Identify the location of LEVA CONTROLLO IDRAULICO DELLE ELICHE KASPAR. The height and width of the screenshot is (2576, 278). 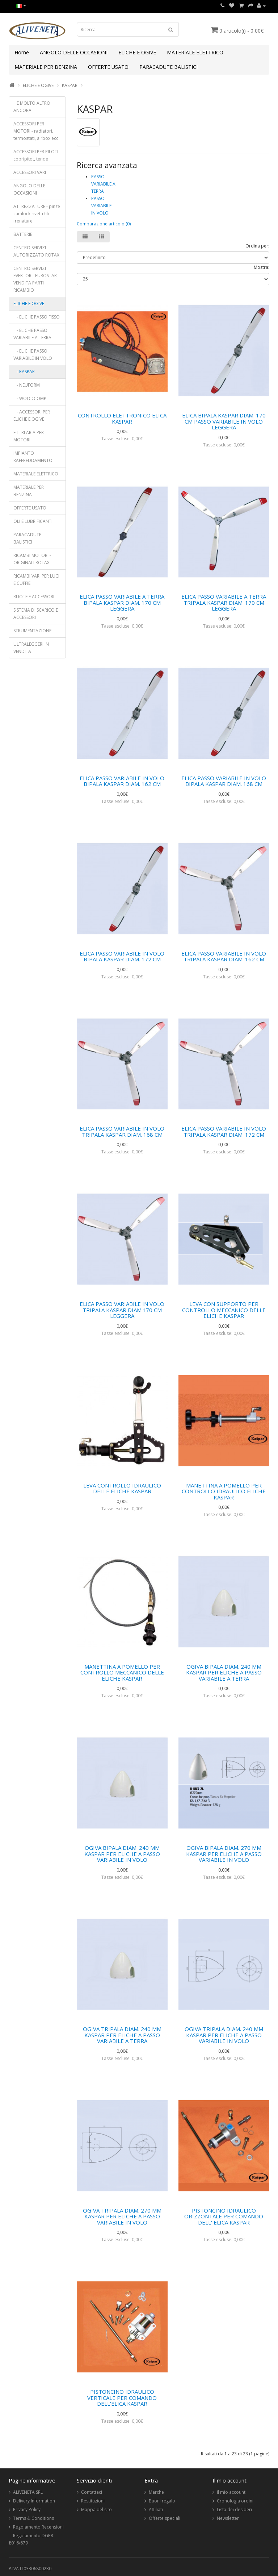
(122, 1488).